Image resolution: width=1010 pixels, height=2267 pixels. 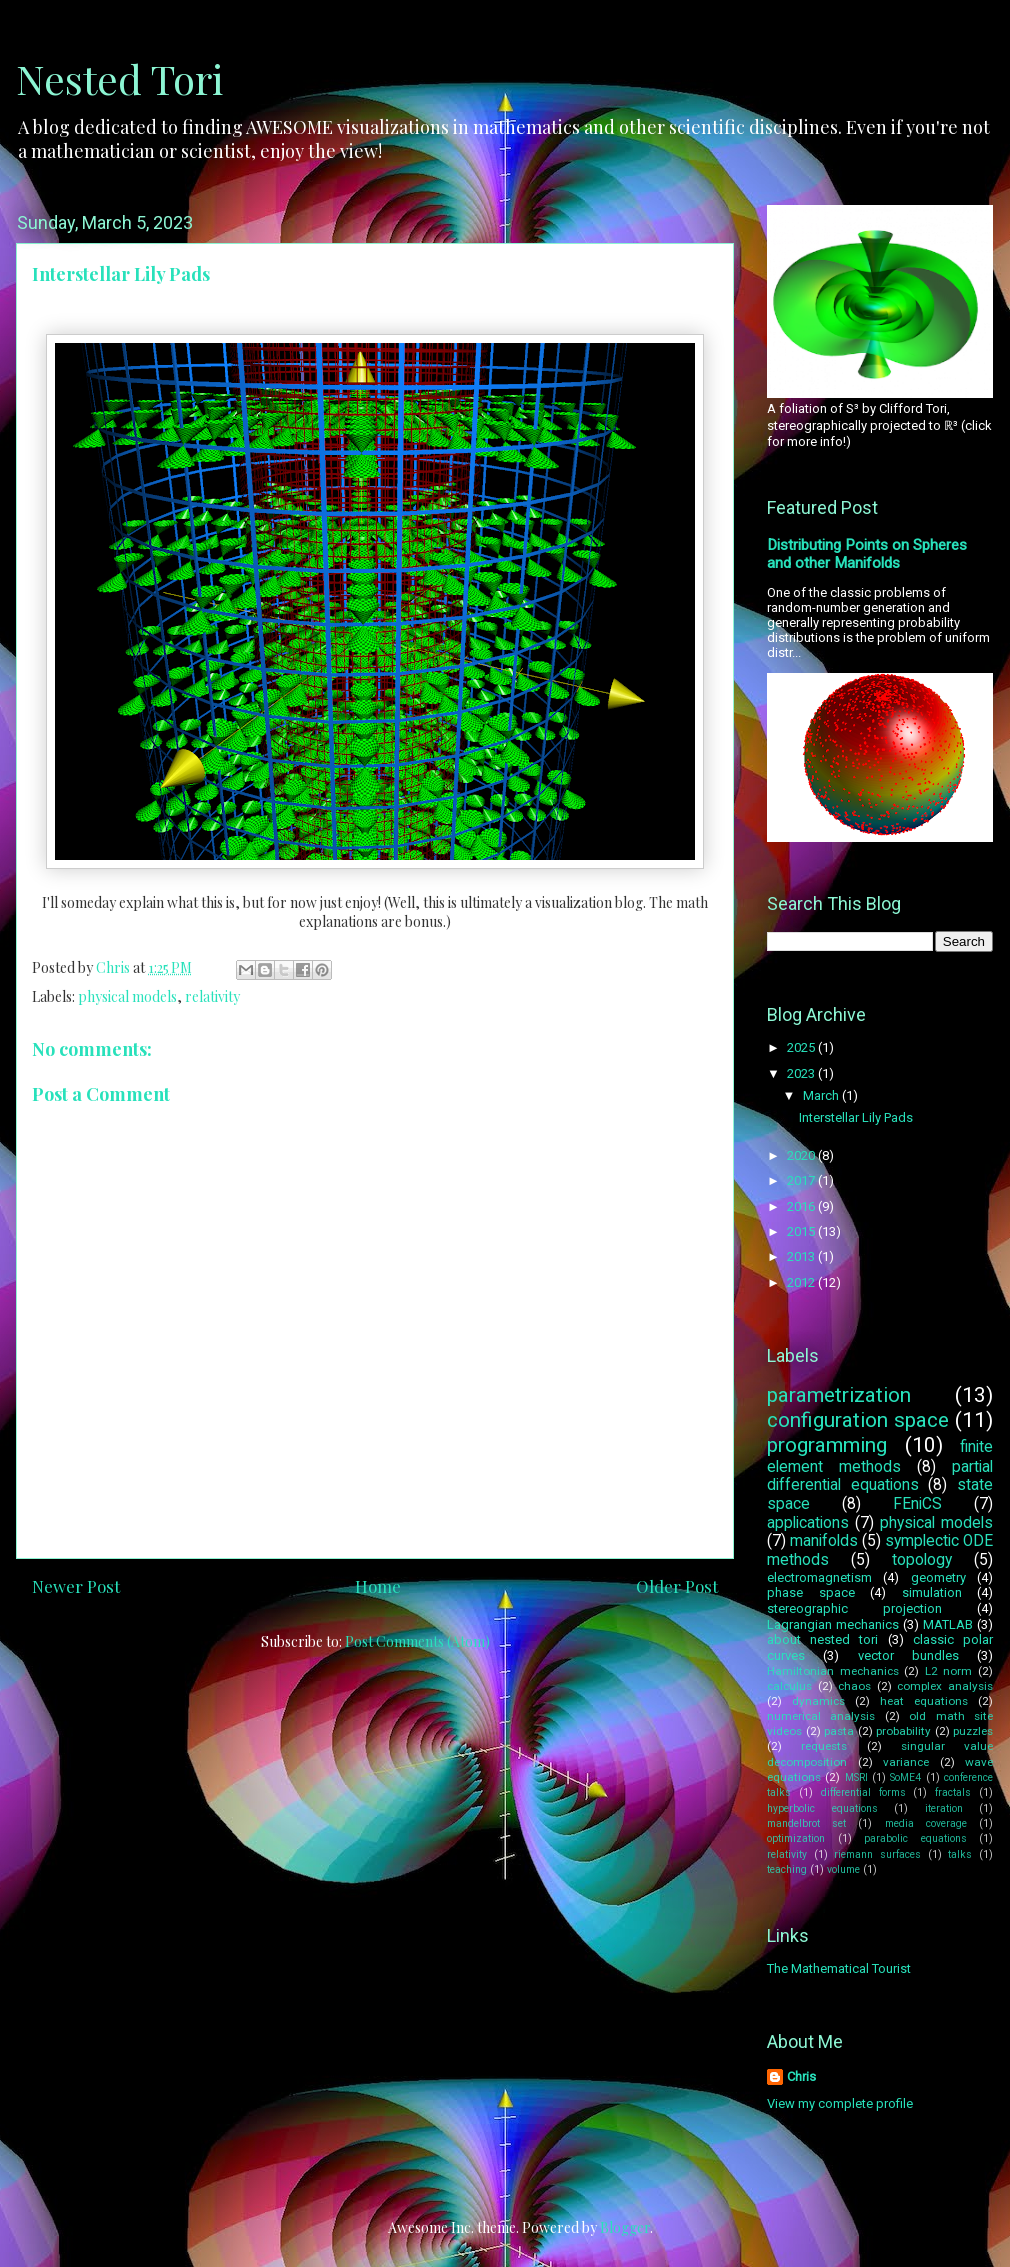 What do you see at coordinates (789, 1686) in the screenshot?
I see `calculus` at bounding box center [789, 1686].